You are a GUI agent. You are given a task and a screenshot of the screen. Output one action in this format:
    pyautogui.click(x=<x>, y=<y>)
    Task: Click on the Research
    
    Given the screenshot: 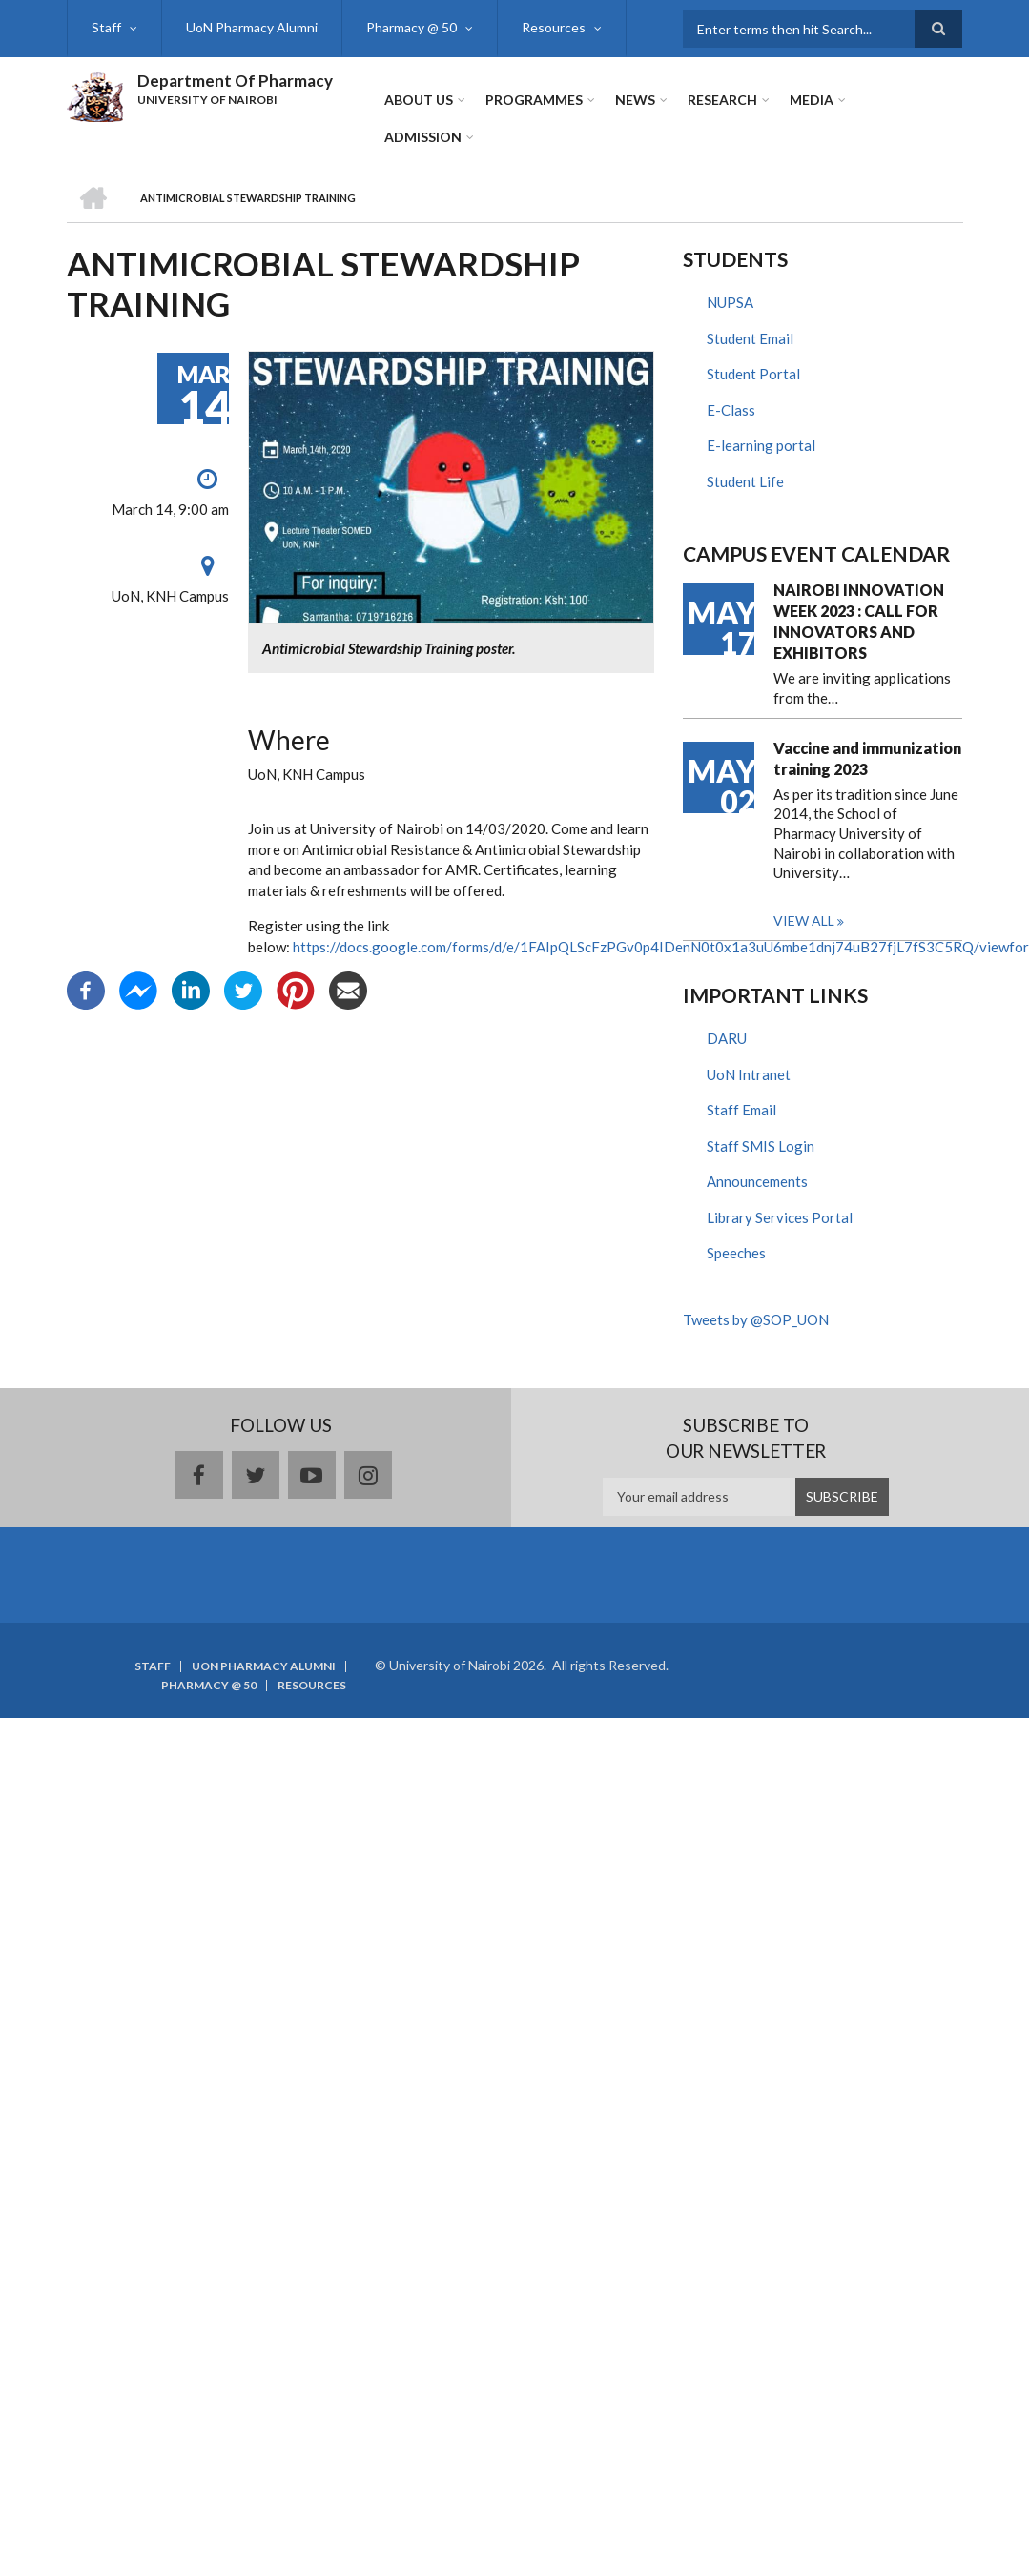 What is the action you would take?
    pyautogui.click(x=722, y=100)
    